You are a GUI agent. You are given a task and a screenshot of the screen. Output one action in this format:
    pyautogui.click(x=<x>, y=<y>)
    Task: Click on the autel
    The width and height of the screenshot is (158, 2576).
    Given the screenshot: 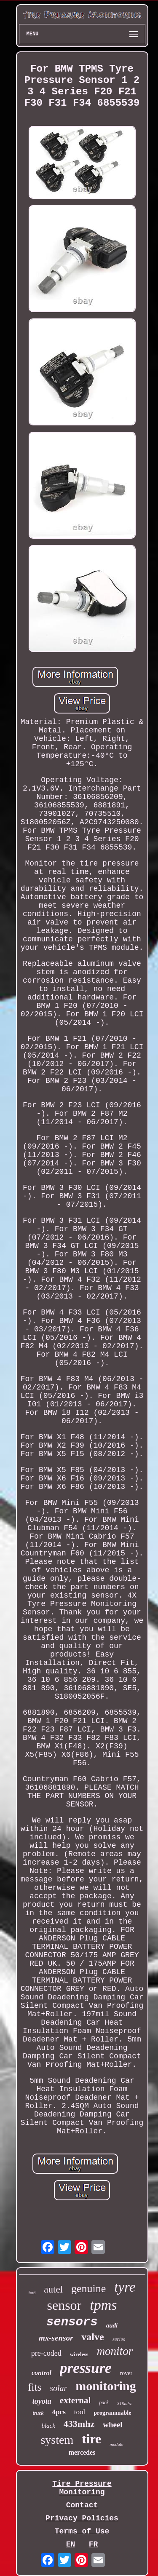 What is the action you would take?
    pyautogui.click(x=53, y=2289)
    